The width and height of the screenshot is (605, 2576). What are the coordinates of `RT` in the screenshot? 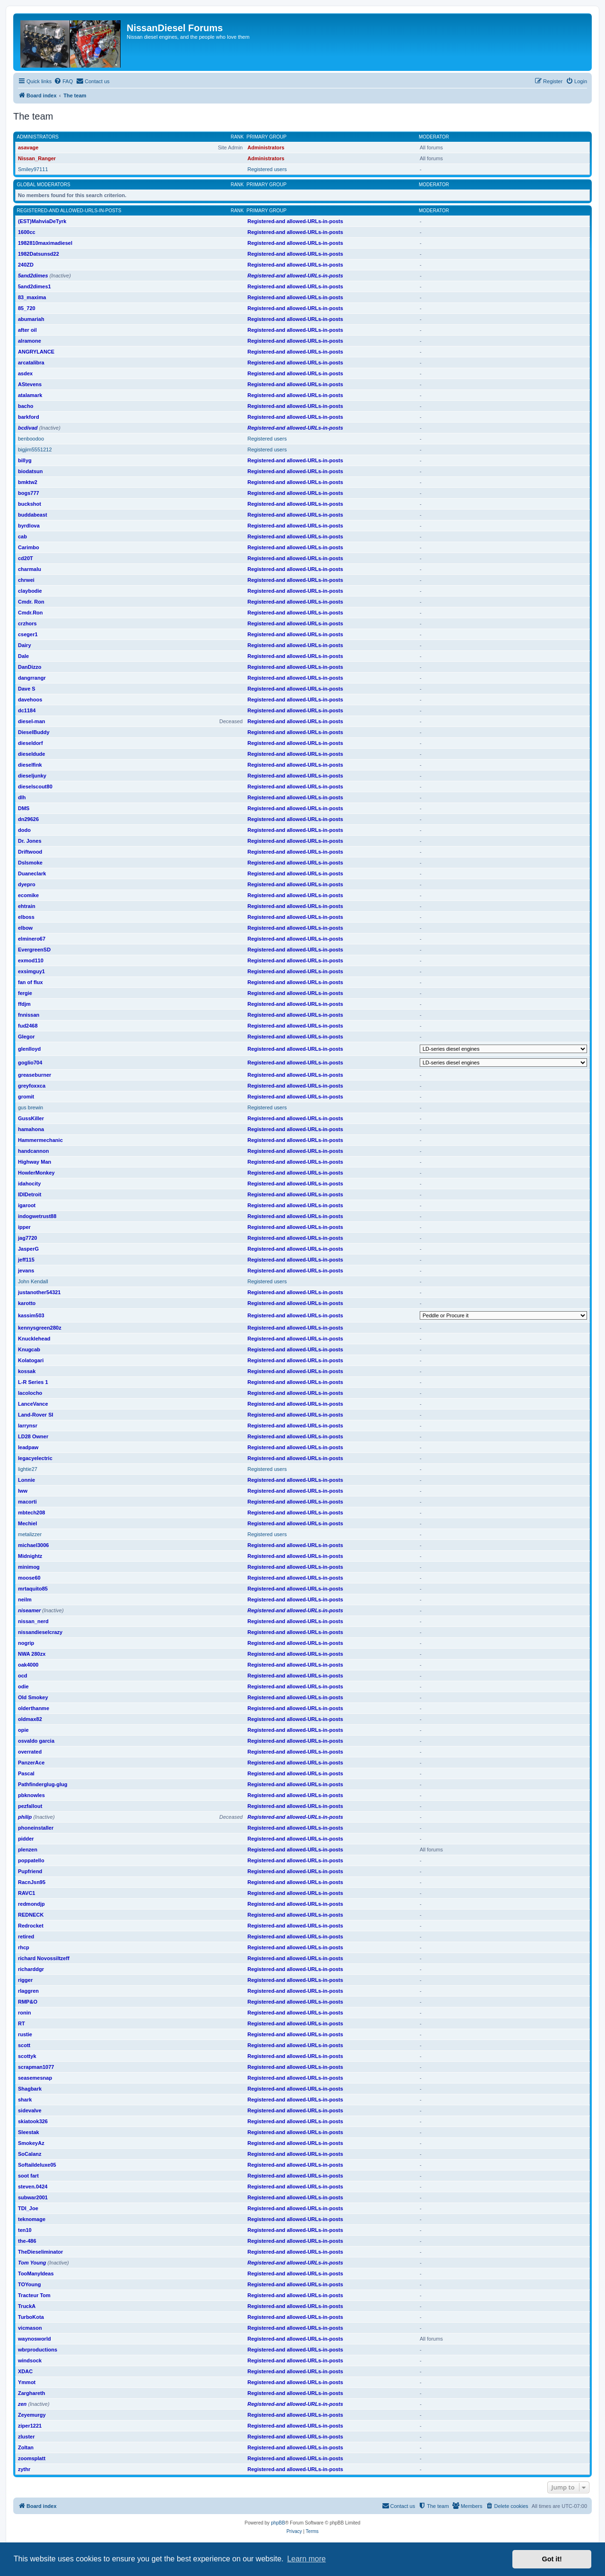 It's located at (21, 2023).